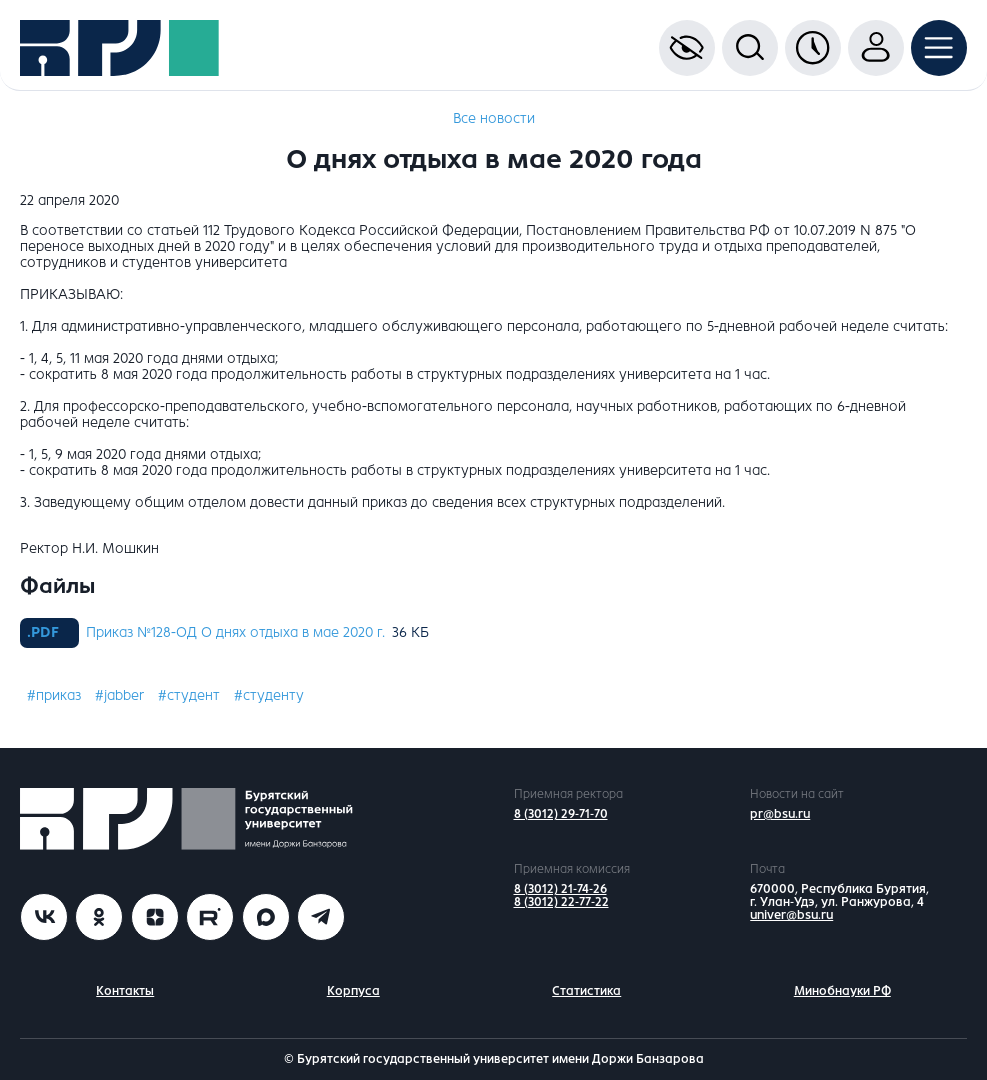  I want to click on Корпуса, so click(353, 991).